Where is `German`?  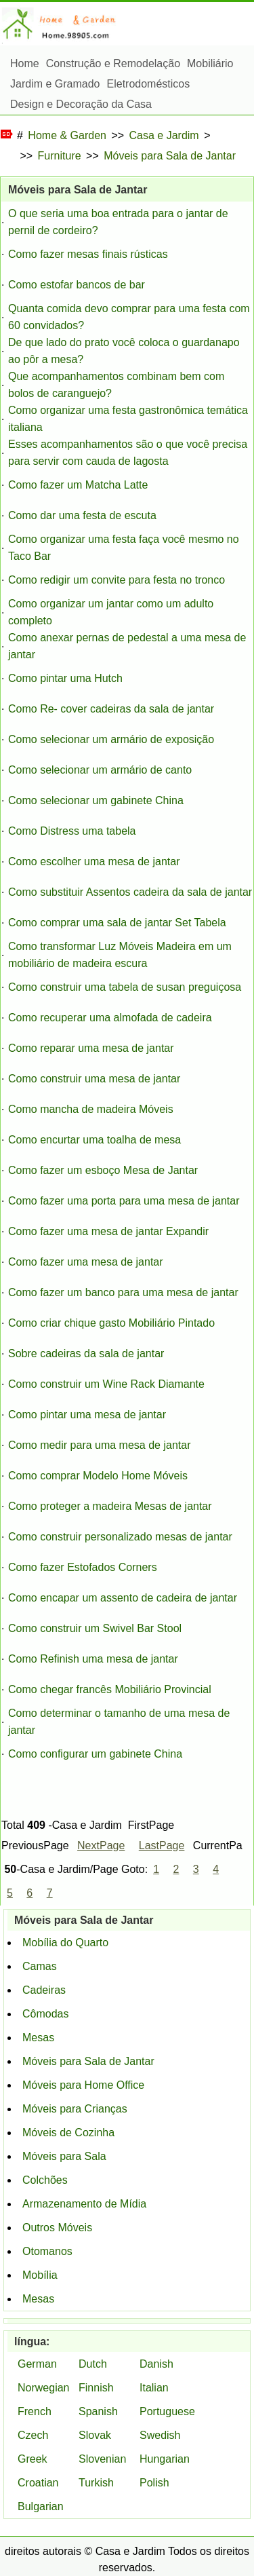 German is located at coordinates (37, 2364).